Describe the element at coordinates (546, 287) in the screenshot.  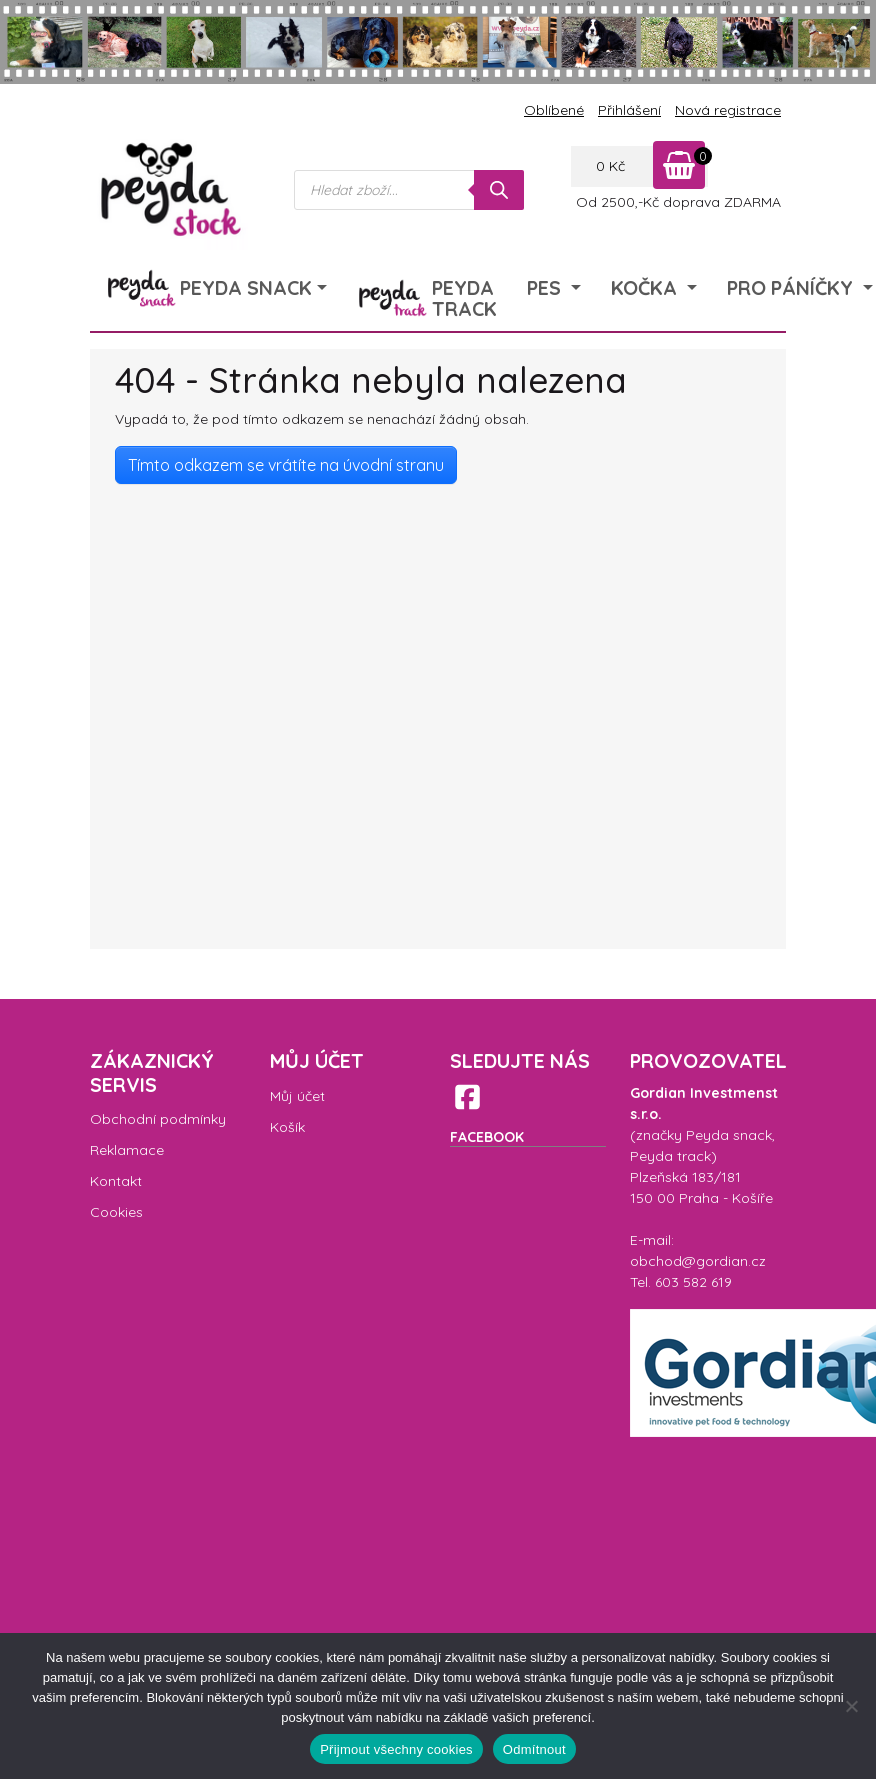
I see `Pes [menuitem]` at that location.